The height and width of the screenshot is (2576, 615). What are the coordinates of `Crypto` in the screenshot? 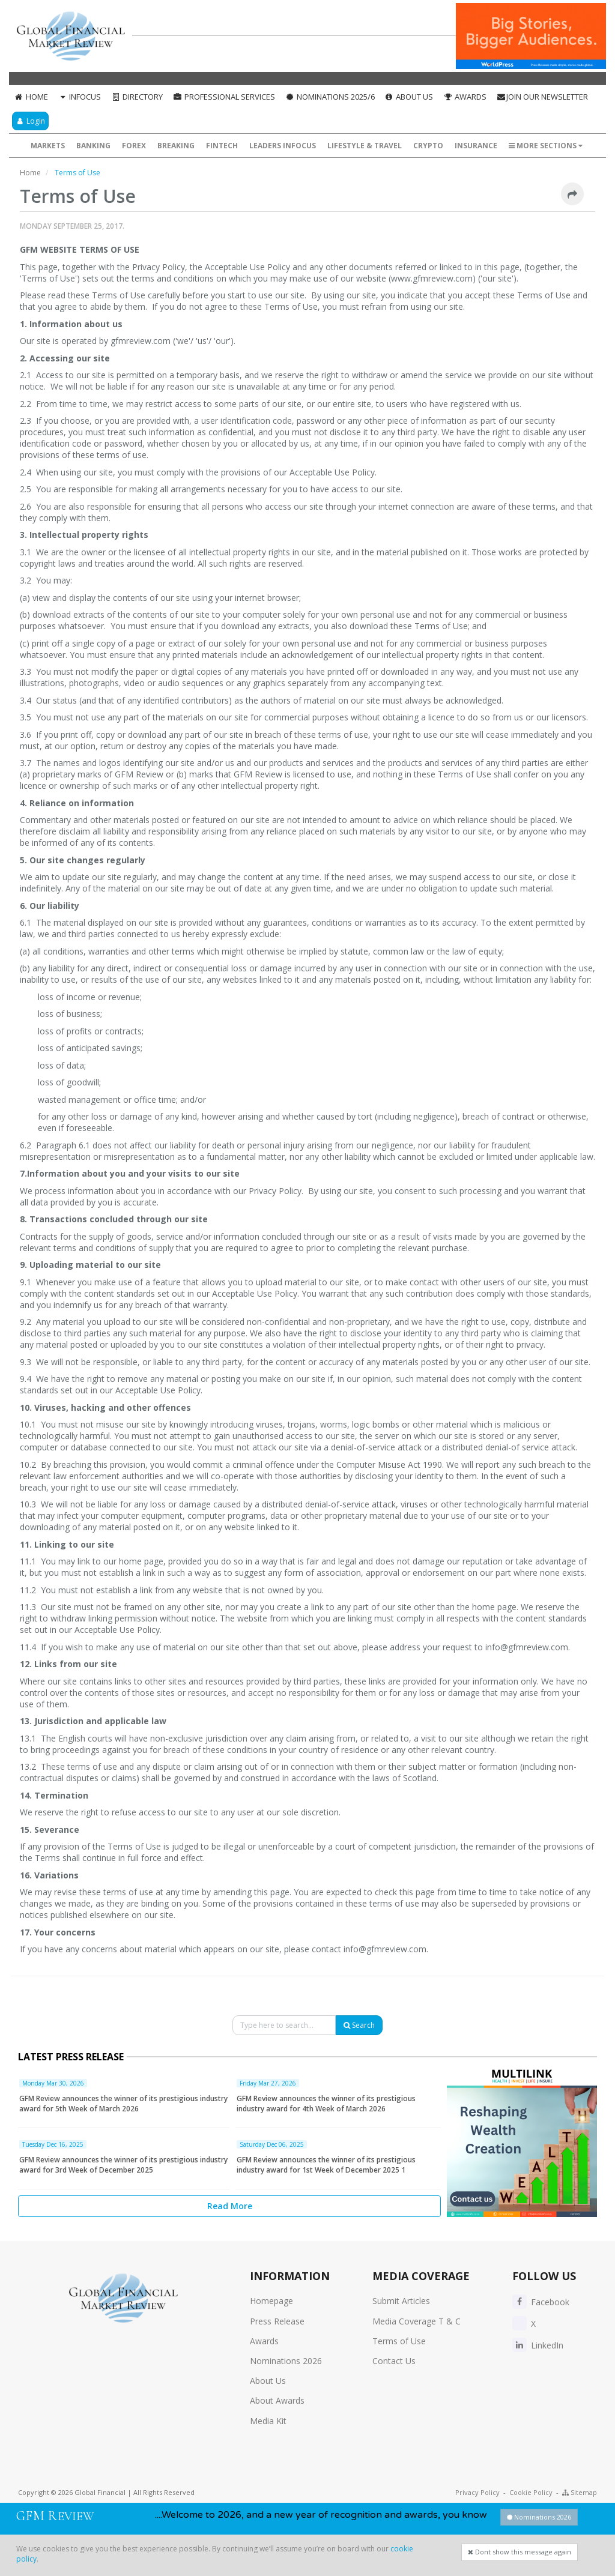 It's located at (428, 145).